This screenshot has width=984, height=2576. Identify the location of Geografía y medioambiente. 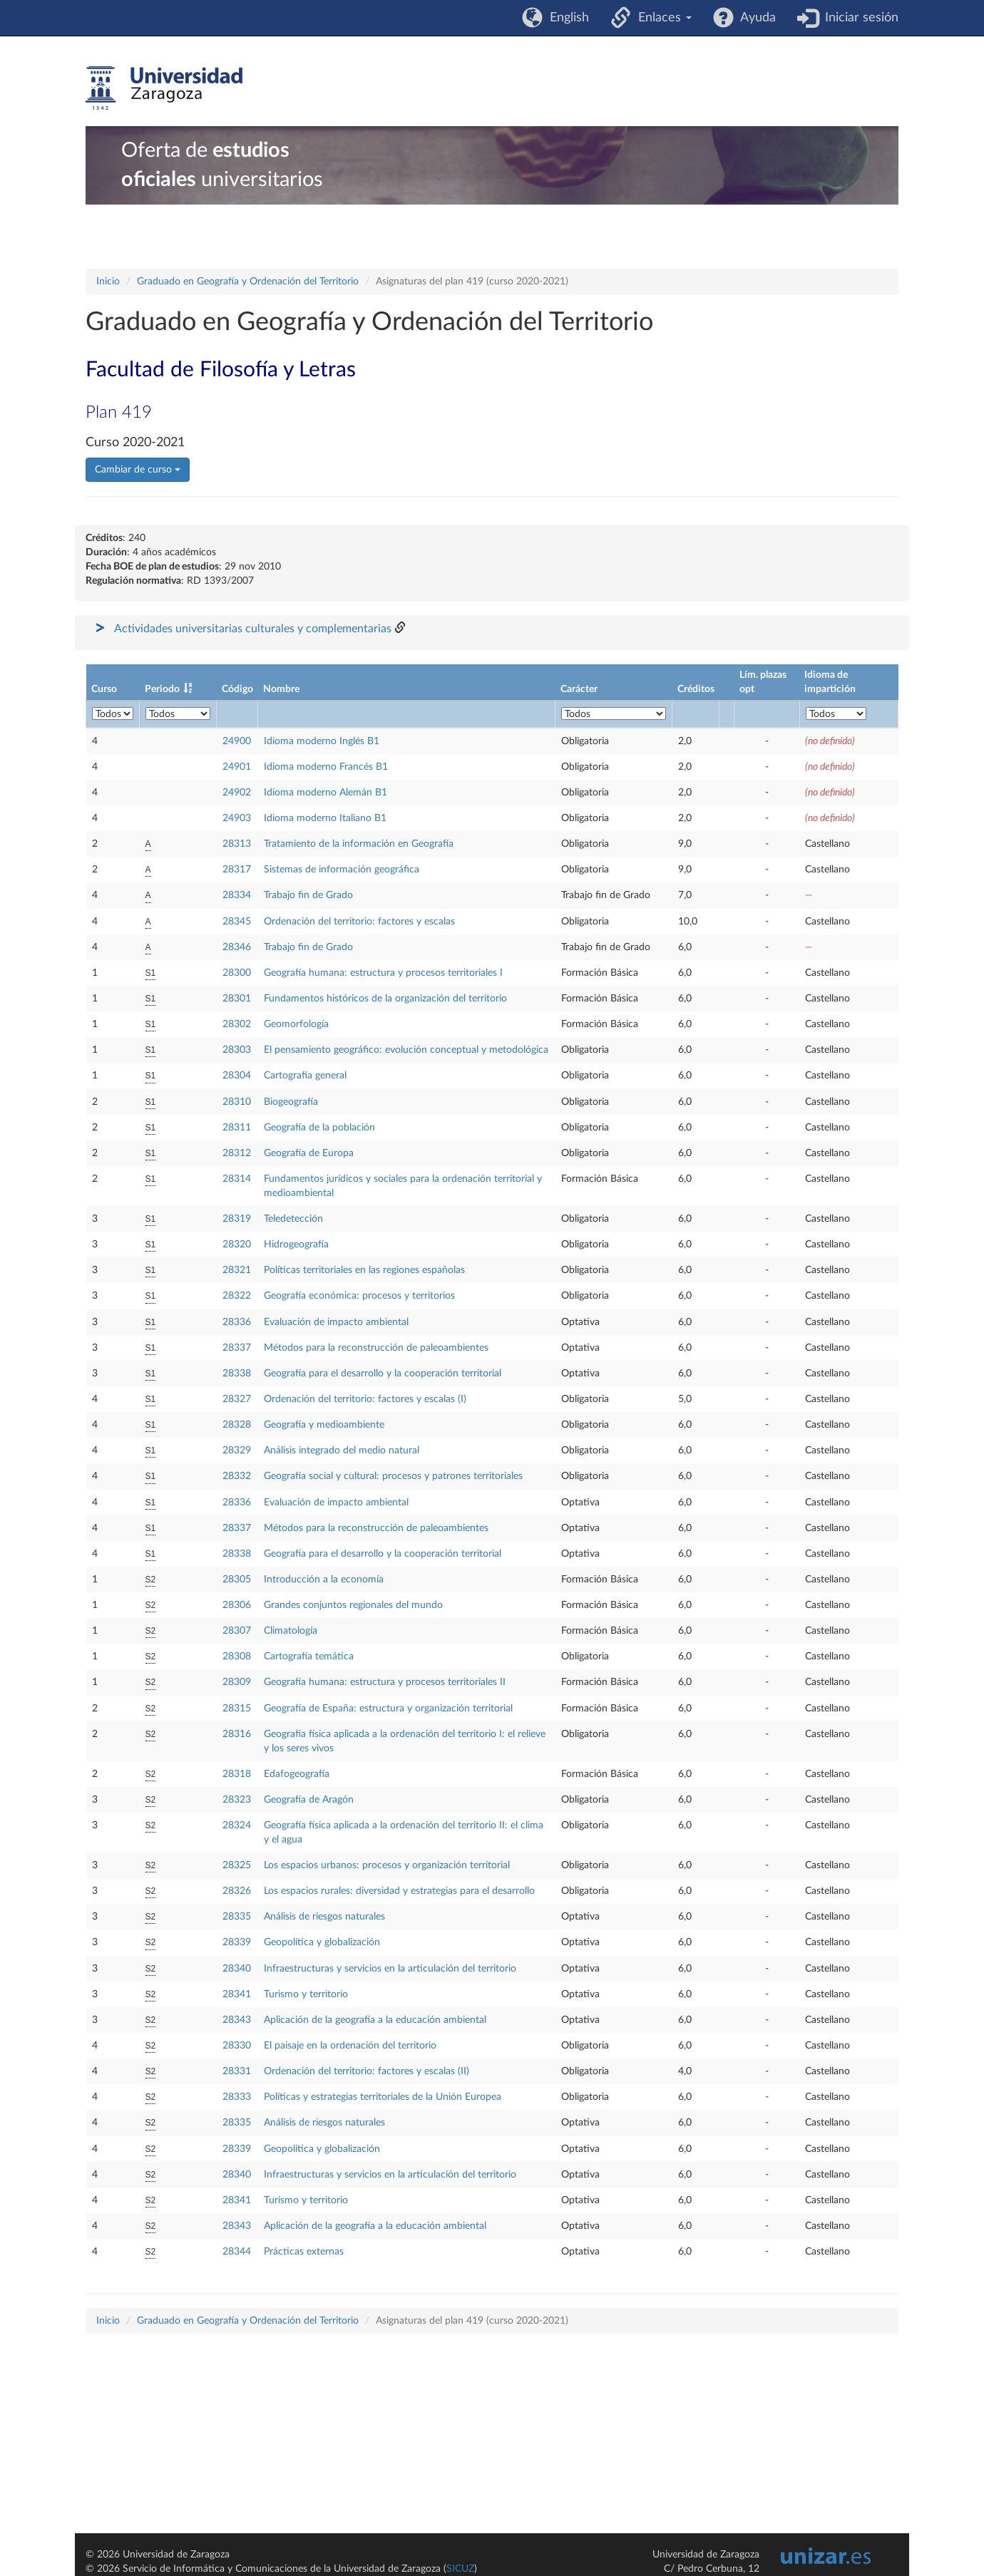
(324, 1425).